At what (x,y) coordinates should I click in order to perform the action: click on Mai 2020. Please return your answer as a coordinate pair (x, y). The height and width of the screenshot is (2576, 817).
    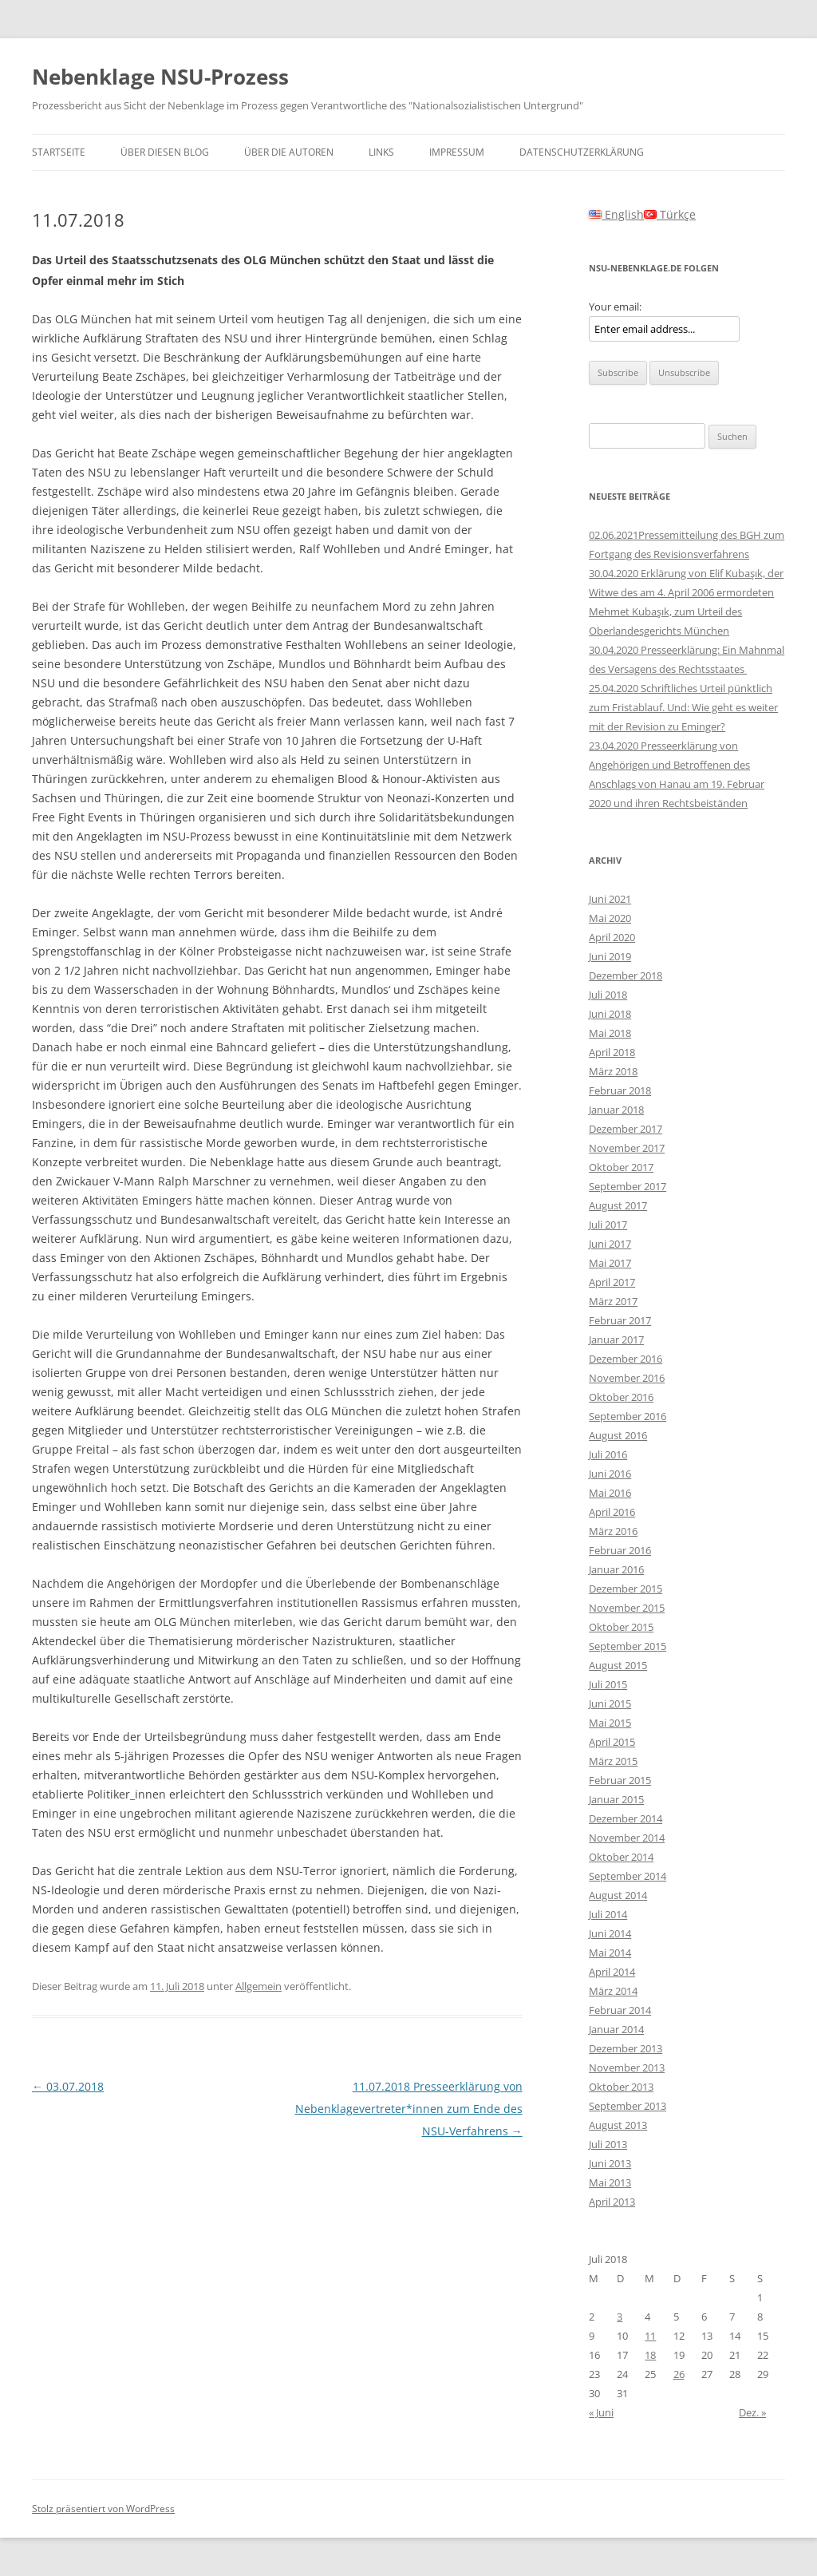
    Looking at the image, I should click on (610, 918).